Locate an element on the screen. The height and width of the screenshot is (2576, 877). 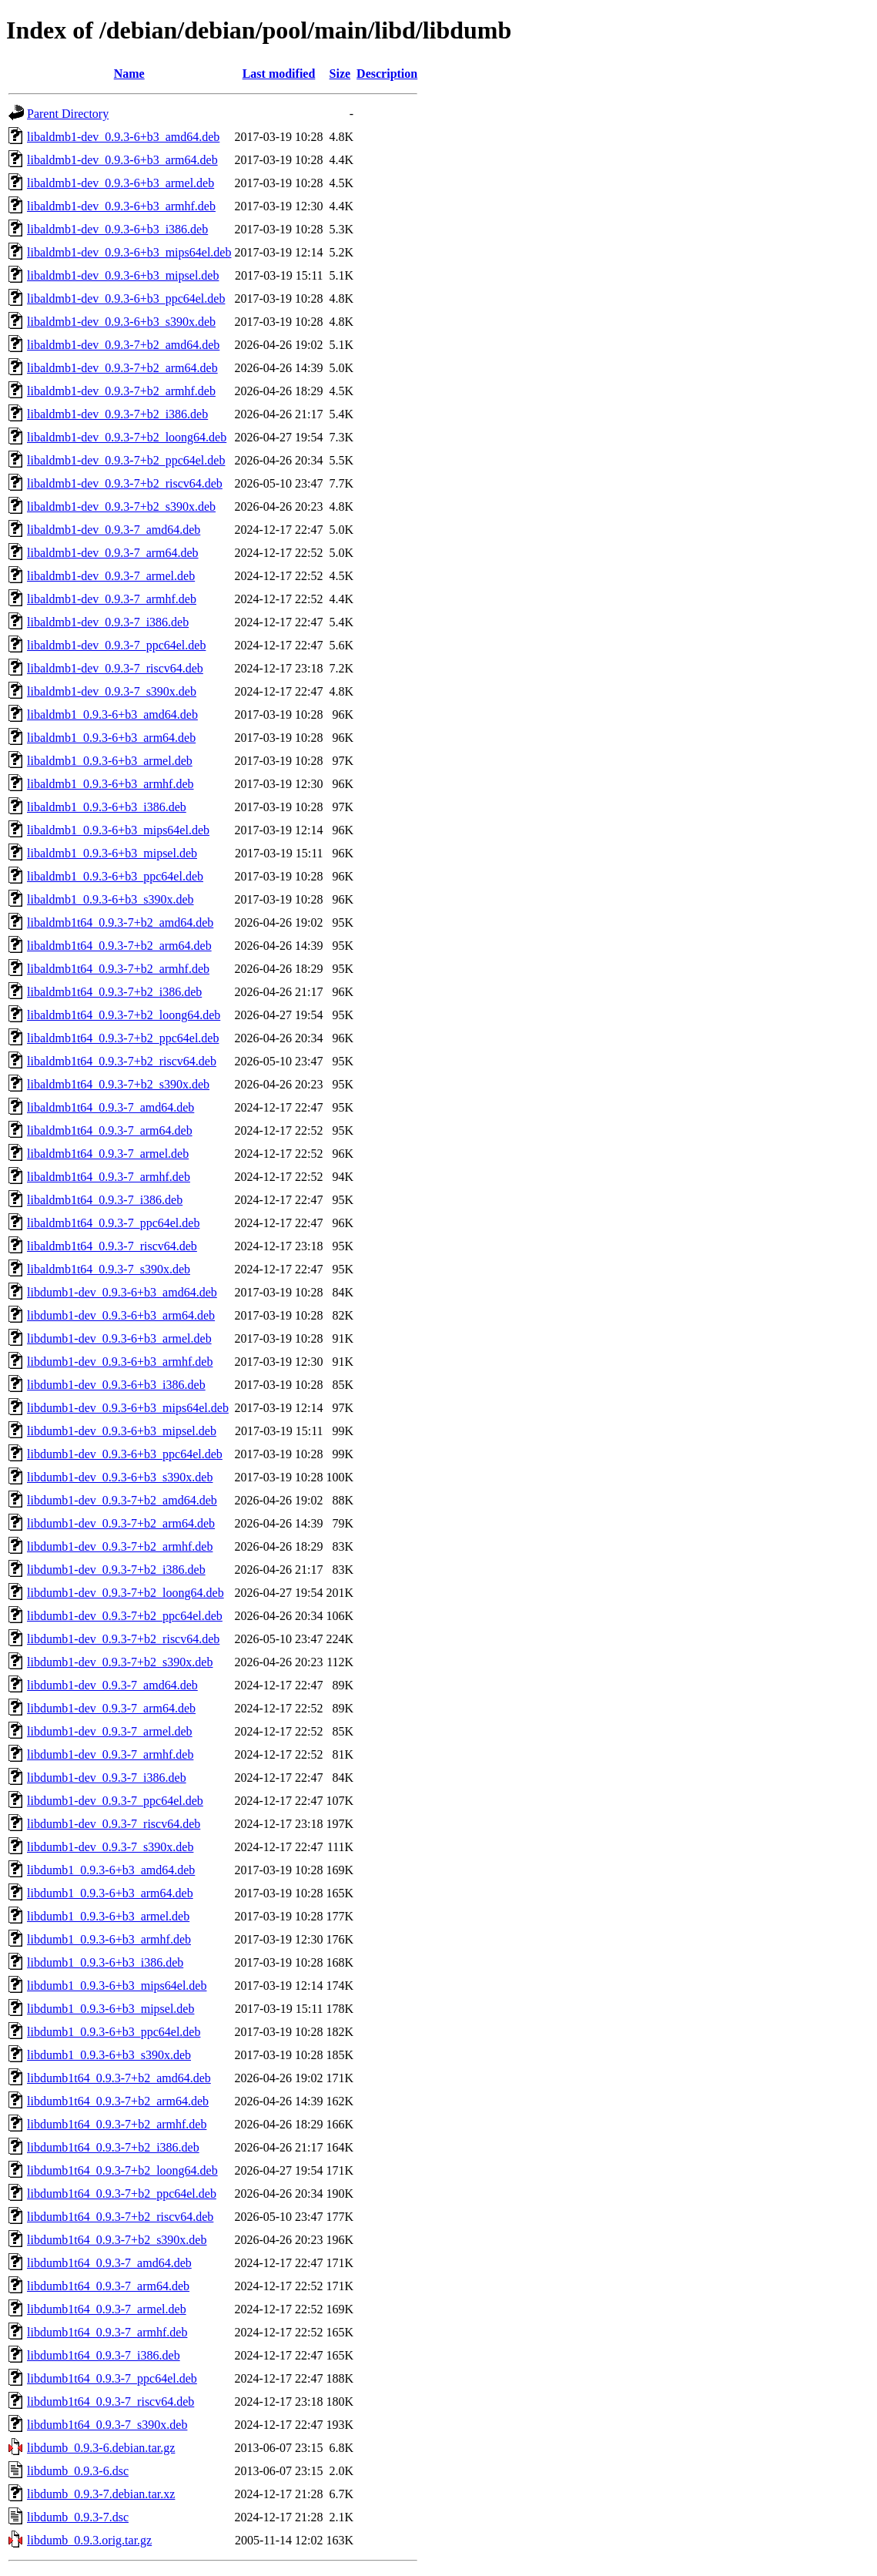
libaldmb1-dev_0.9.3-6+b3_mips64el.deb is located at coordinates (129, 252).